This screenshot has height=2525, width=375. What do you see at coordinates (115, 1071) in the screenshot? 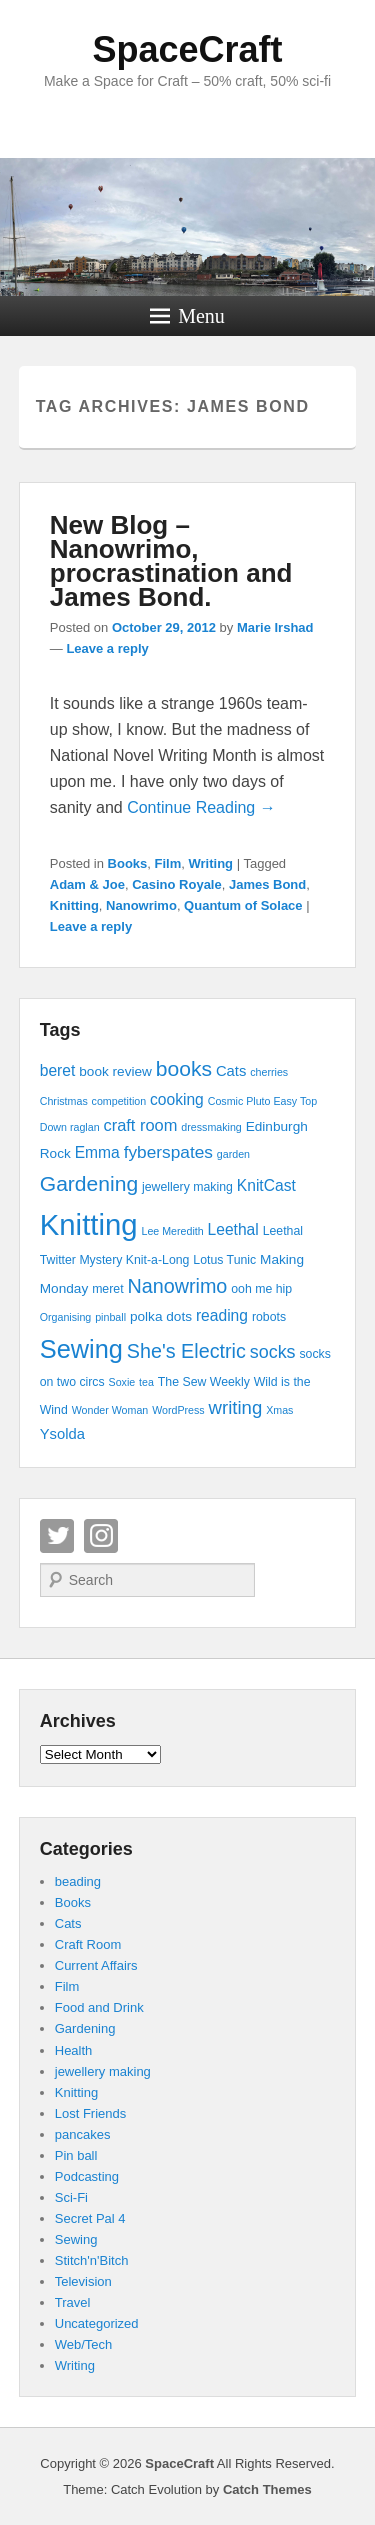
I see `book review [book review (5 items)]` at bounding box center [115, 1071].